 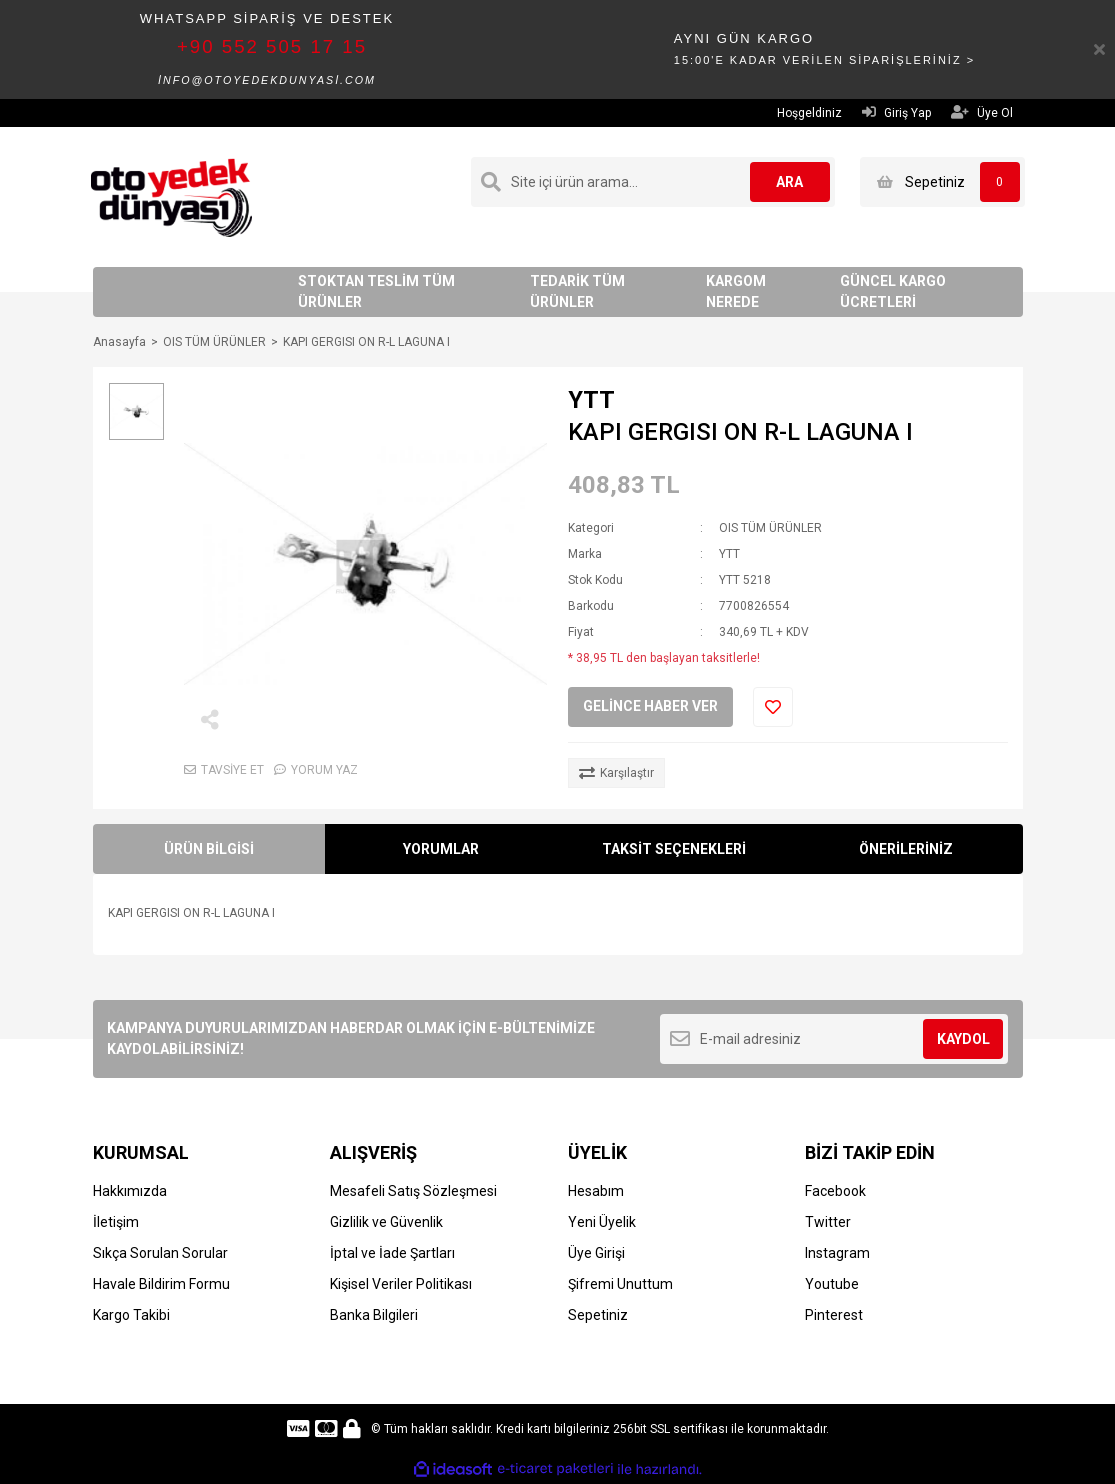 I want to click on Facebook, so click(x=835, y=1191).